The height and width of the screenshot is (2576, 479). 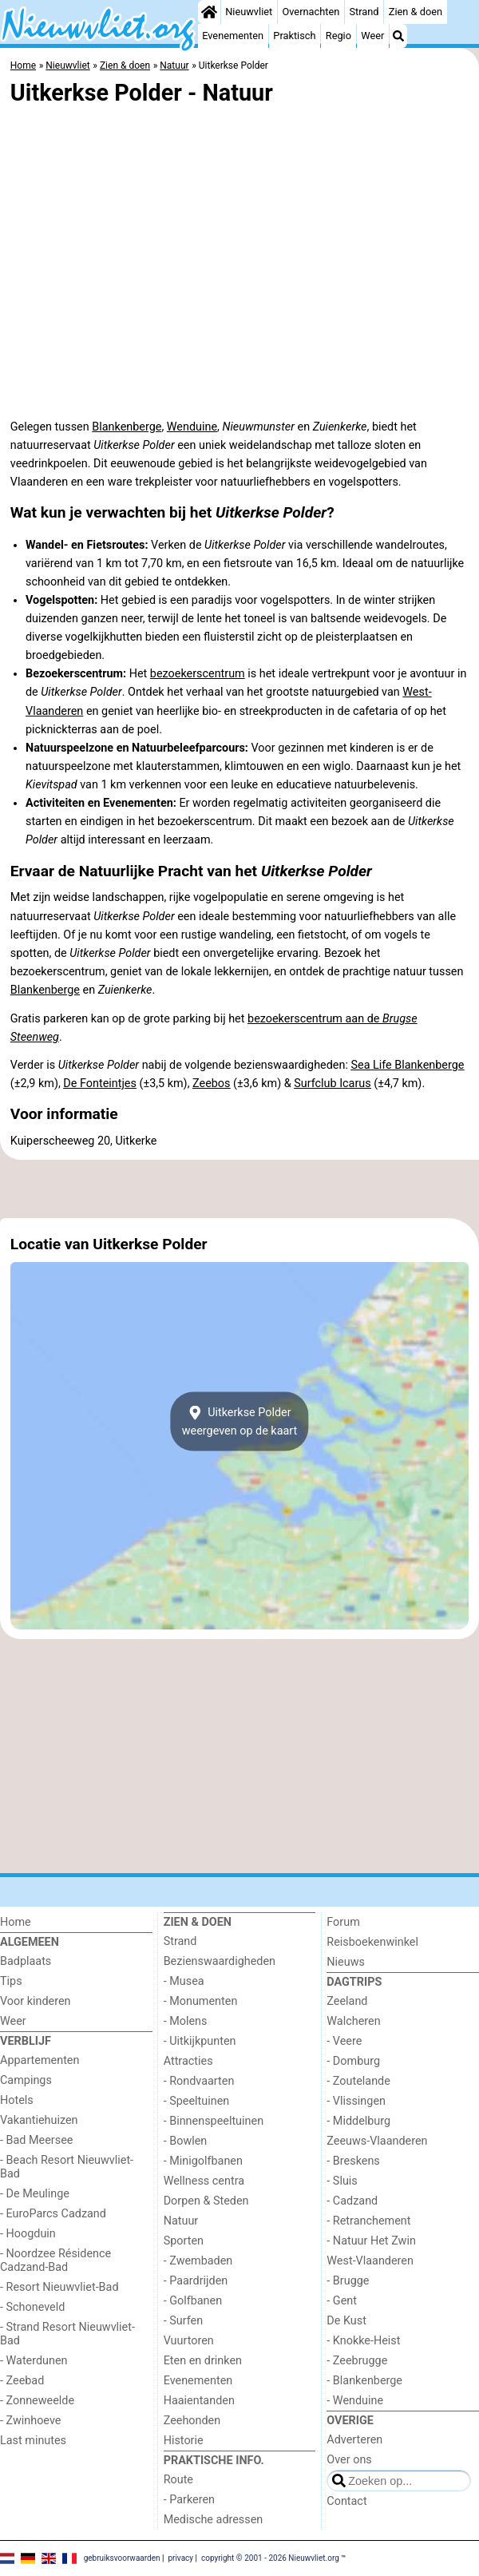 I want to click on Adverteren, so click(x=354, y=2440).